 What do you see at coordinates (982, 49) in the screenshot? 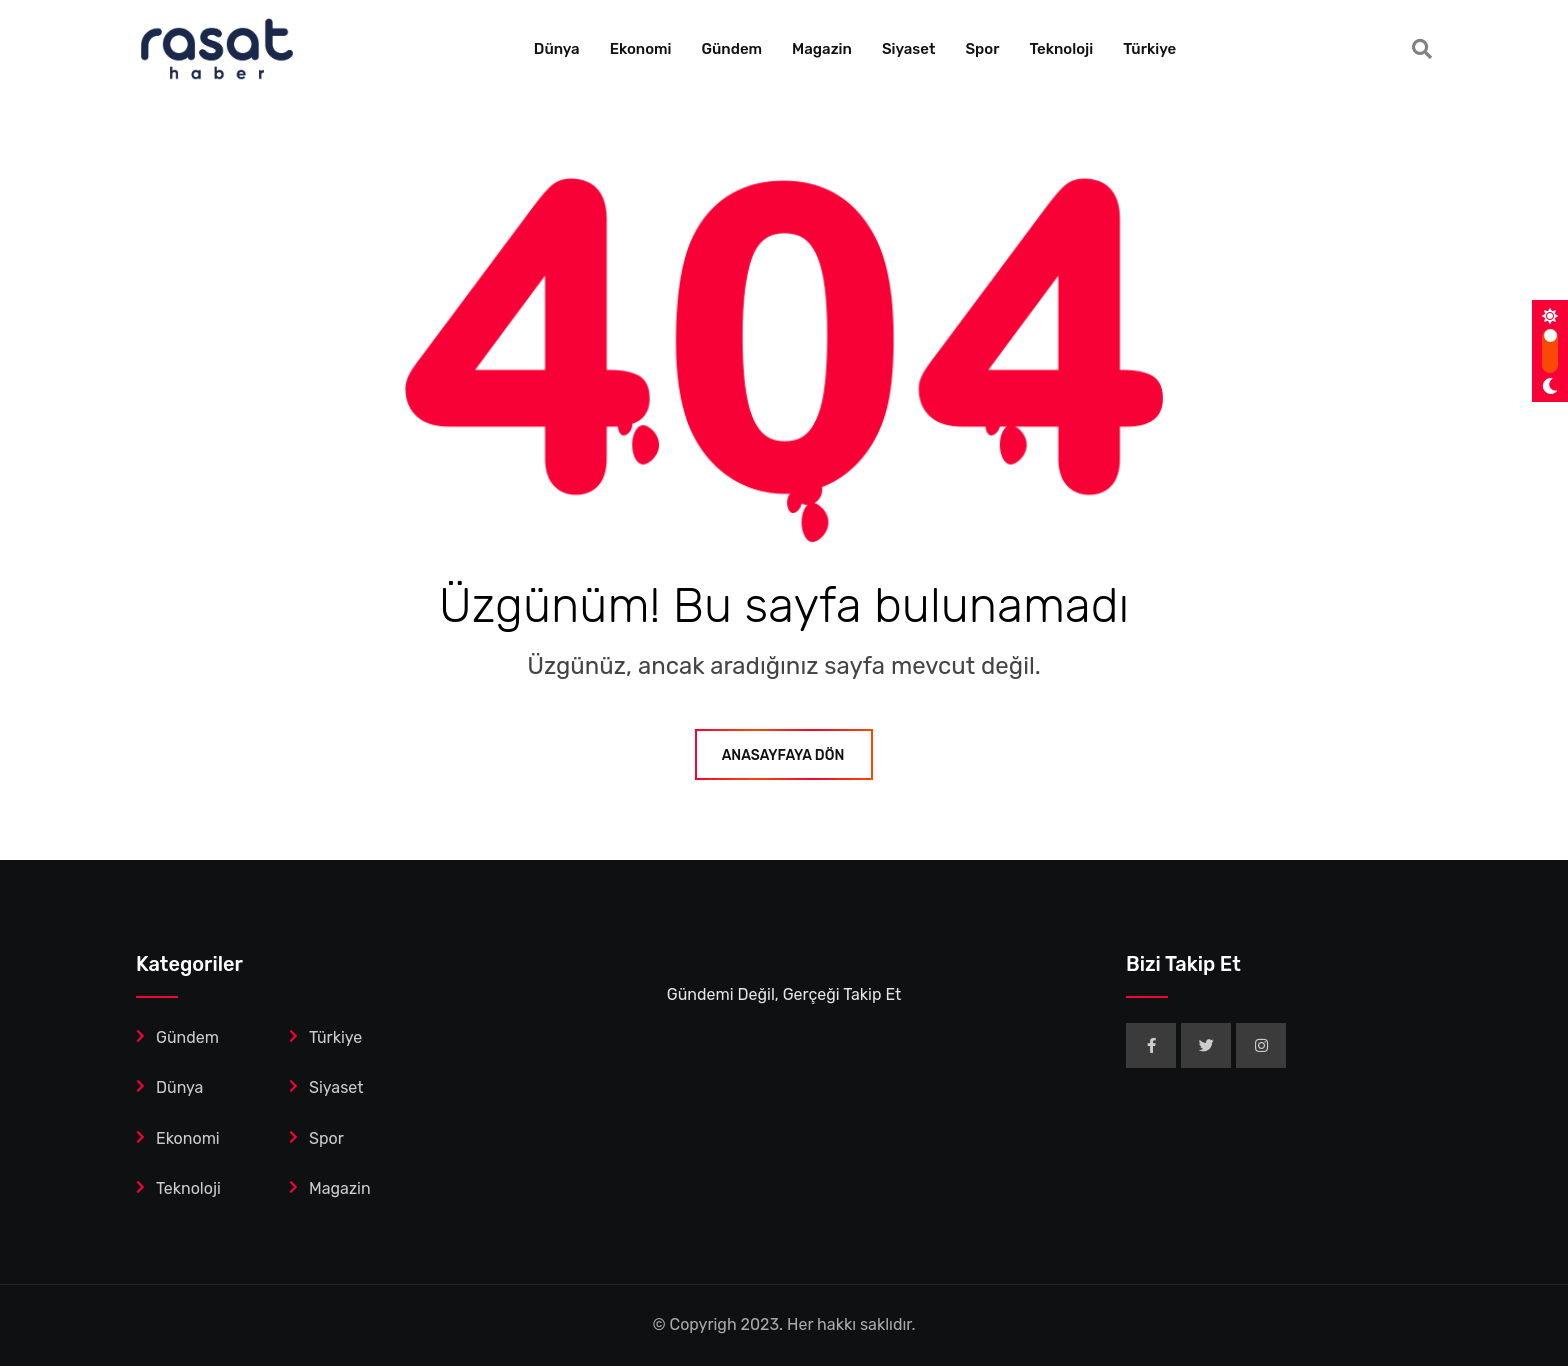
I see `Spor` at bounding box center [982, 49].